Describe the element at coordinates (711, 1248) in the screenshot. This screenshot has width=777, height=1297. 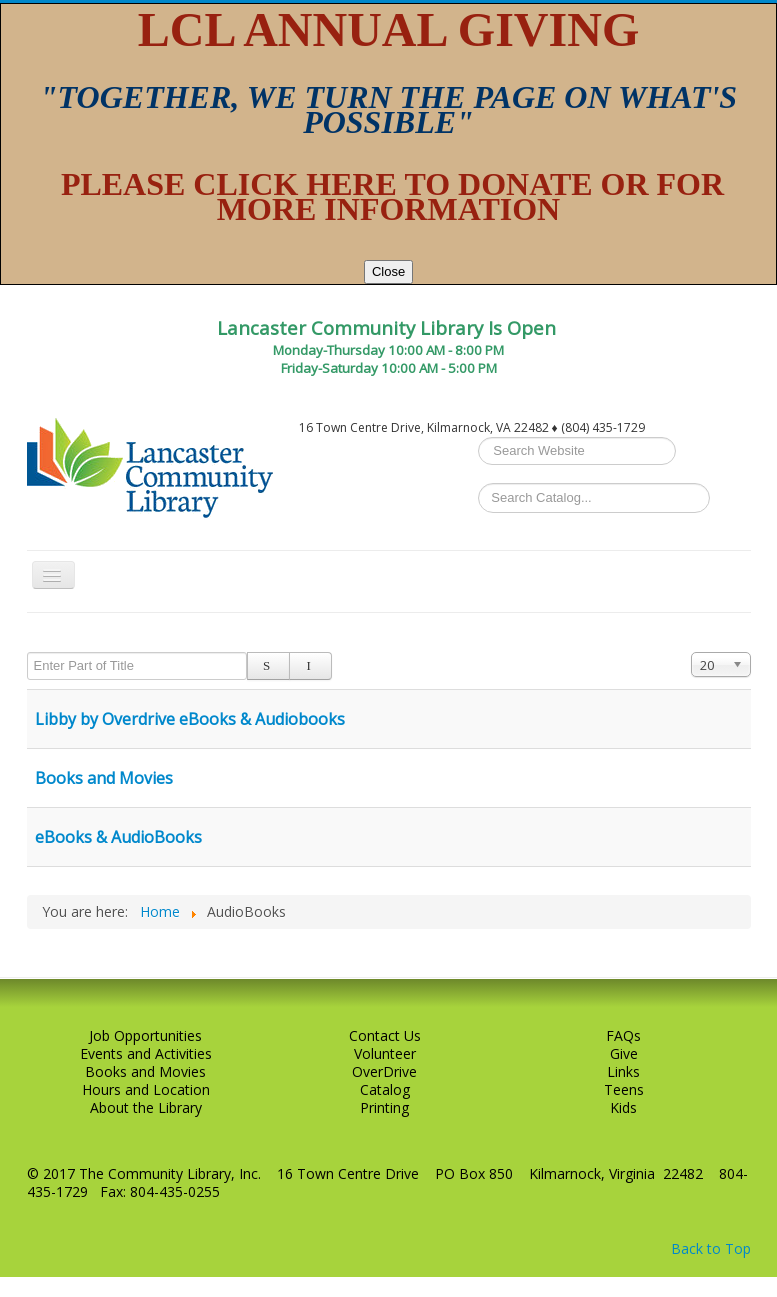
I see `Back to Top` at that location.